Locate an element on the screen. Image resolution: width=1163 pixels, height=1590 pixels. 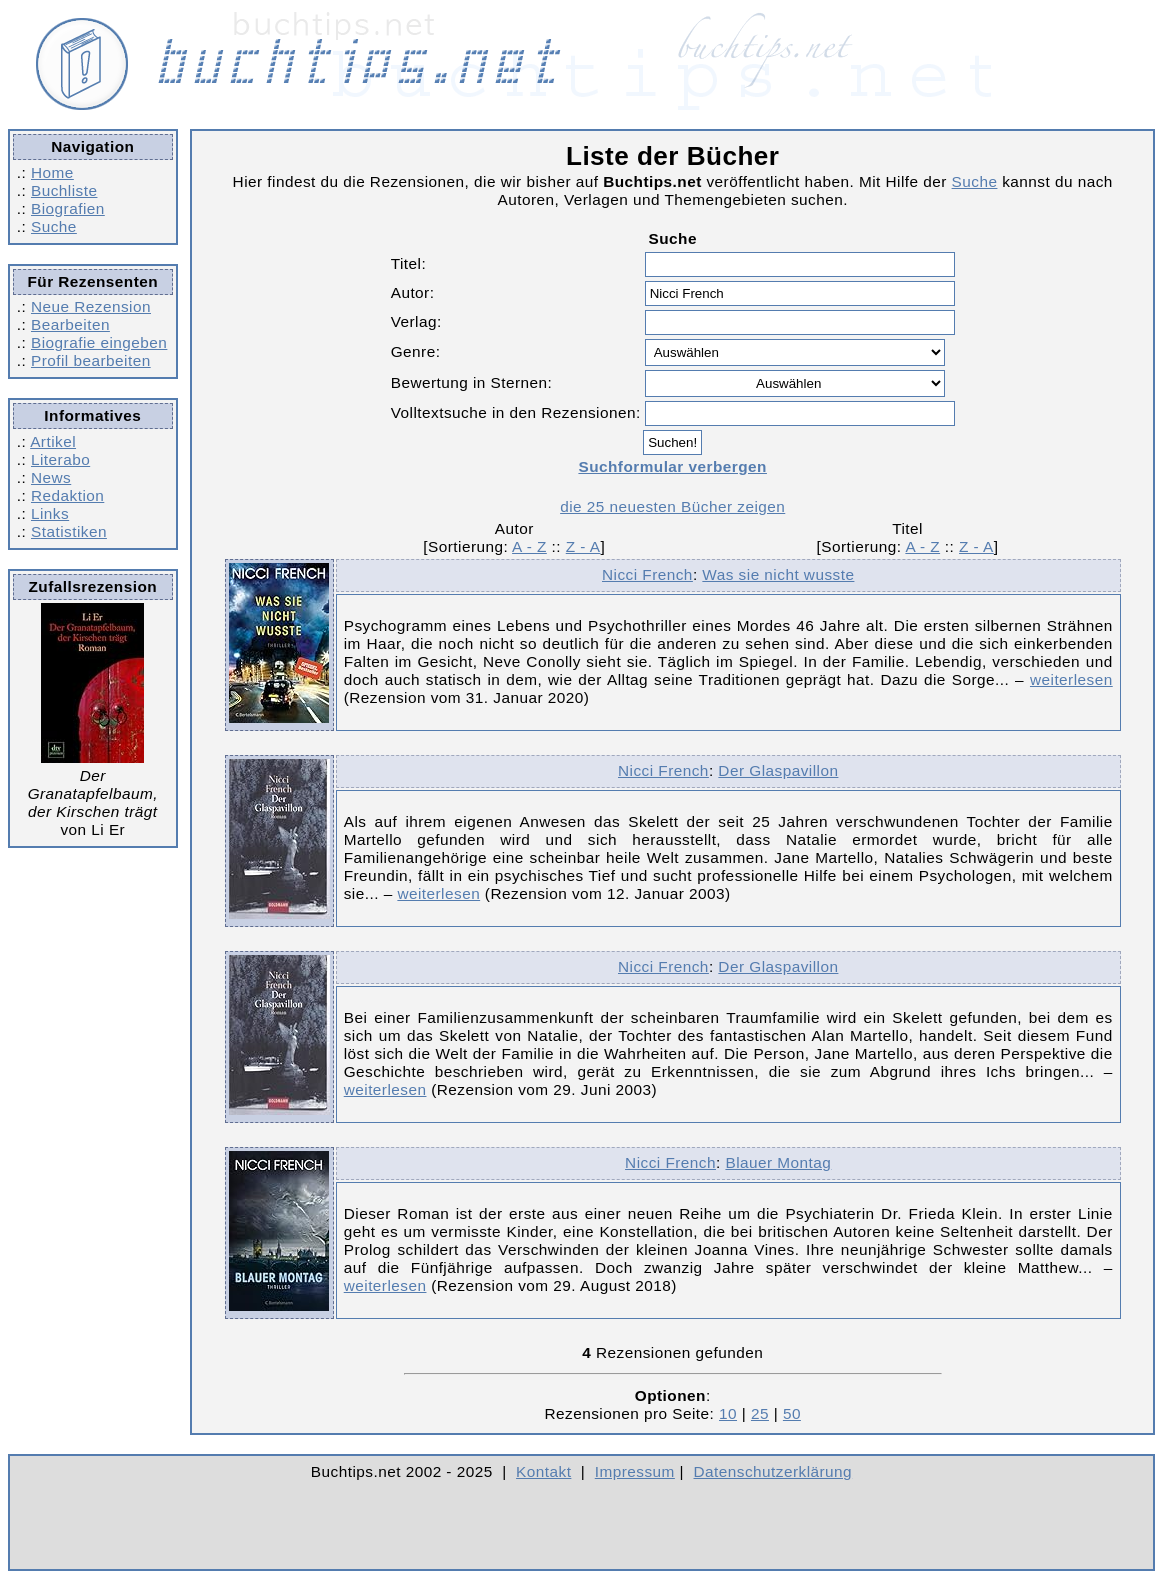
Bearbeiten is located at coordinates (70, 324).